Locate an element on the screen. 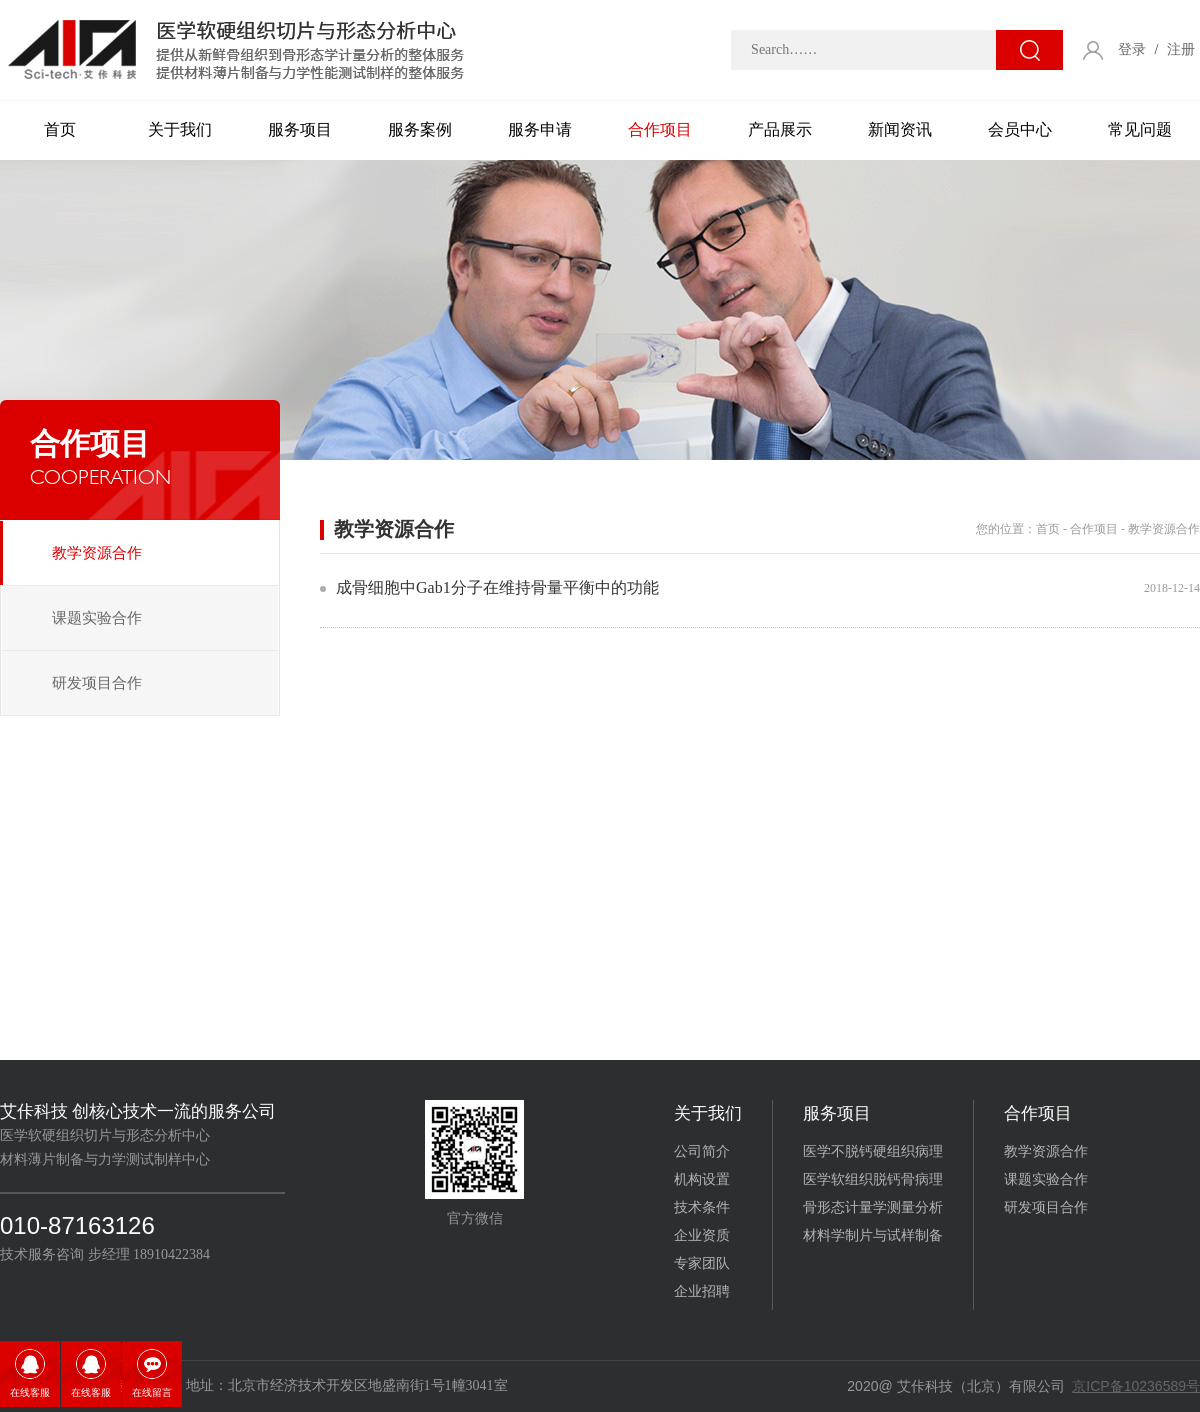  注册 is located at coordinates (1181, 49).